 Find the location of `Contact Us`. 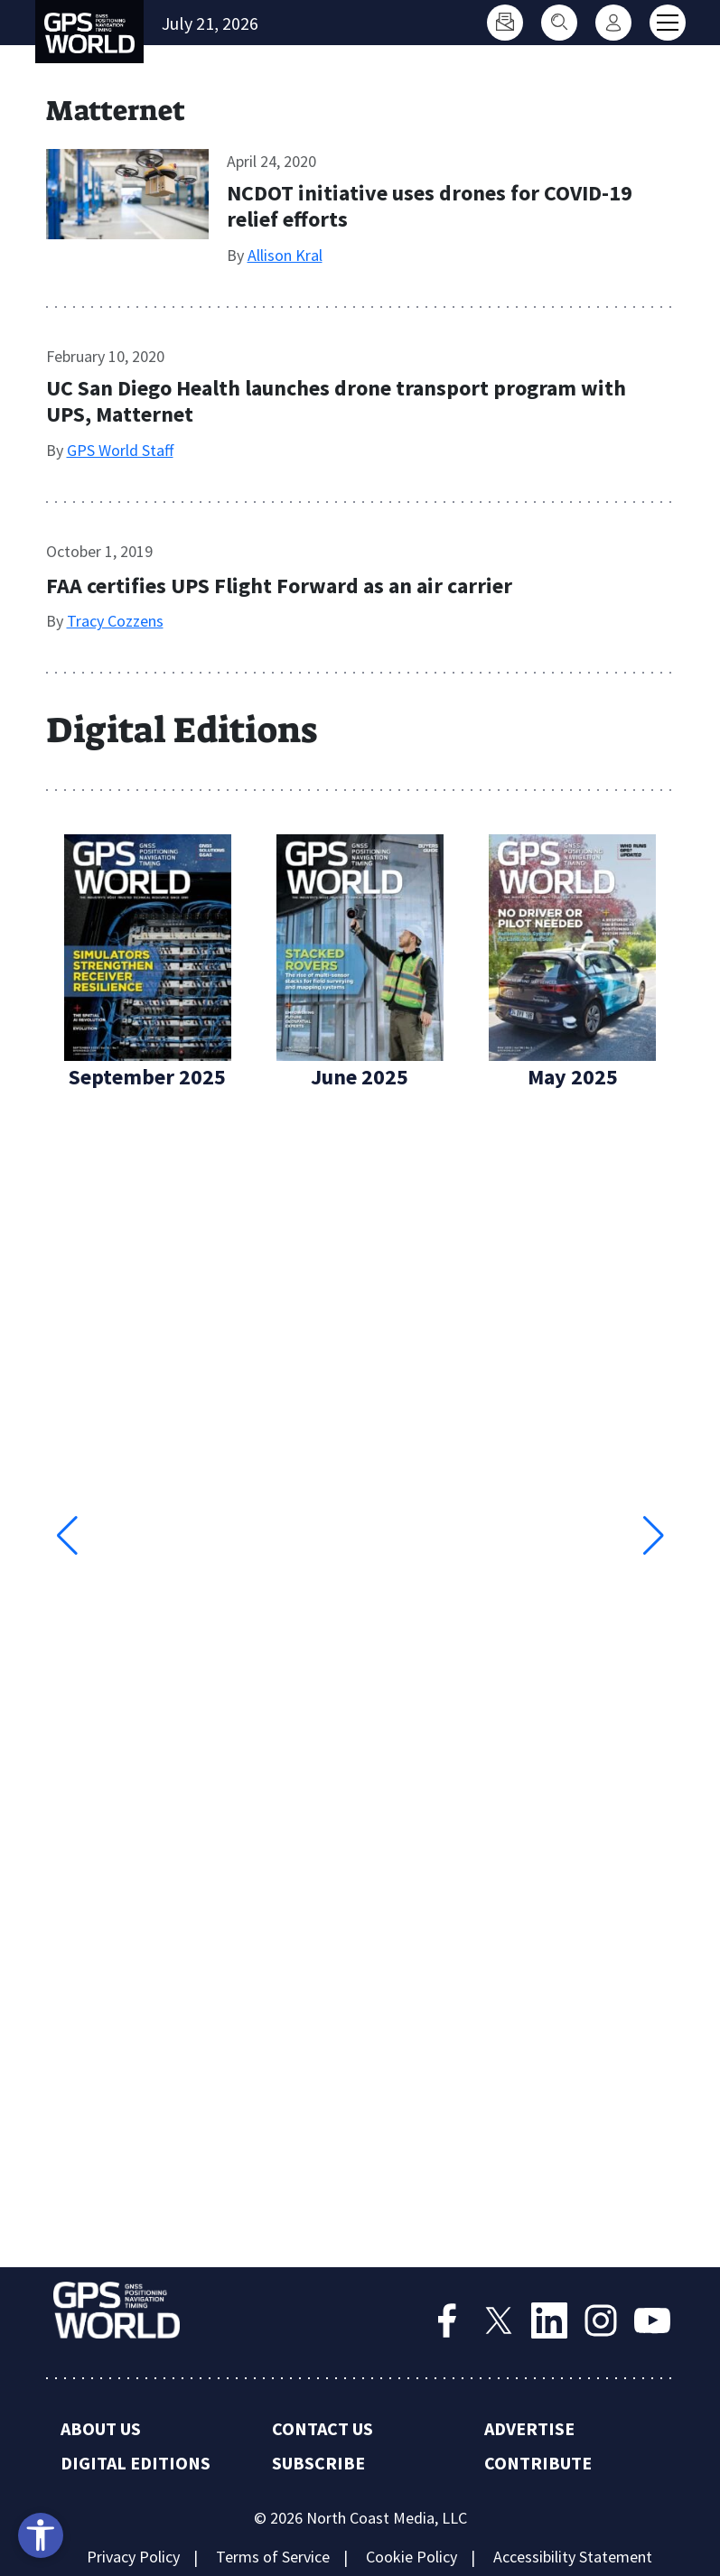

Contact Us is located at coordinates (322, 2428).